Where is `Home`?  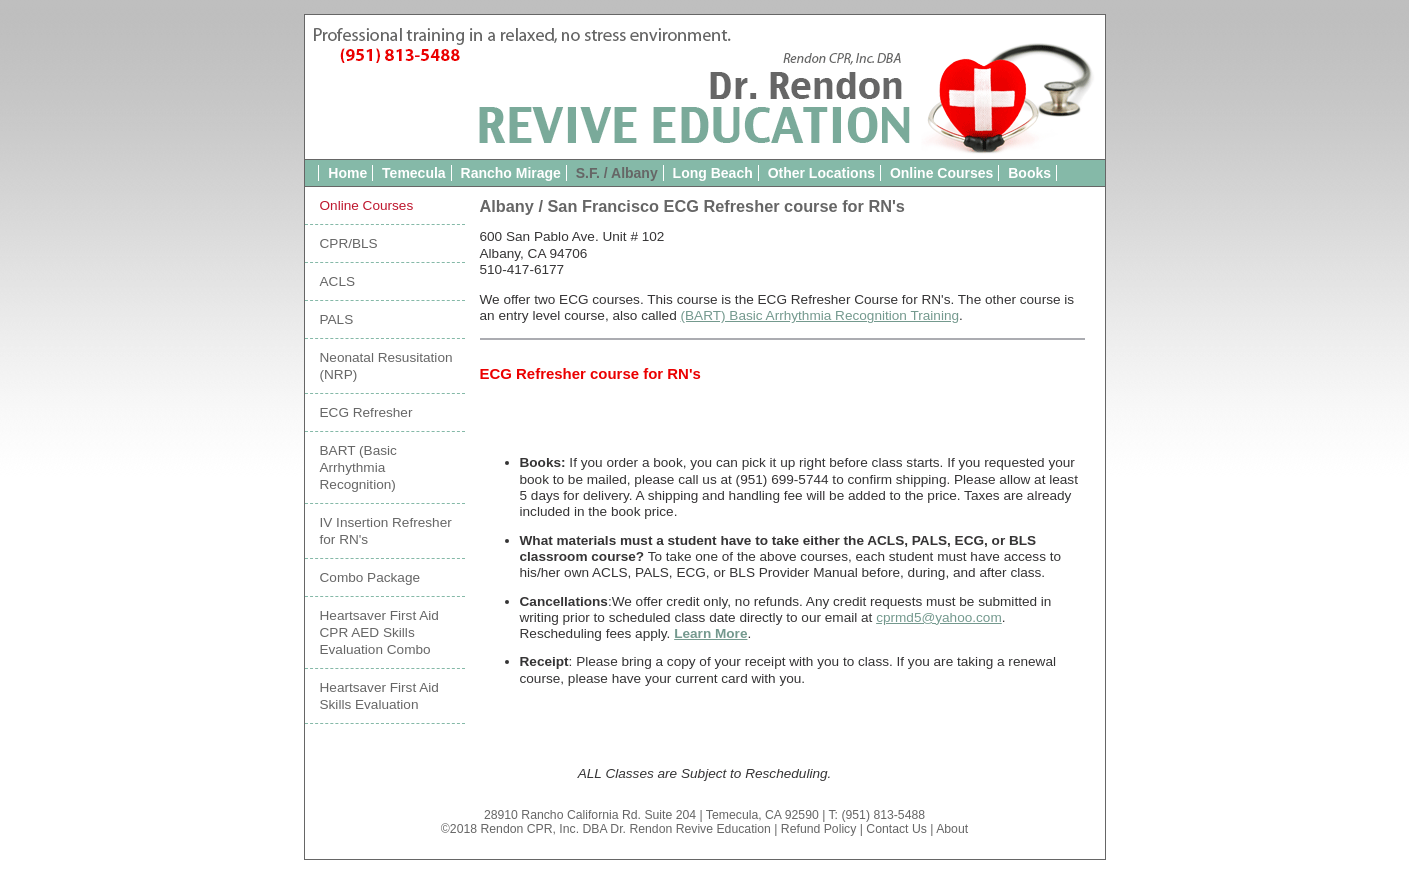 Home is located at coordinates (347, 173).